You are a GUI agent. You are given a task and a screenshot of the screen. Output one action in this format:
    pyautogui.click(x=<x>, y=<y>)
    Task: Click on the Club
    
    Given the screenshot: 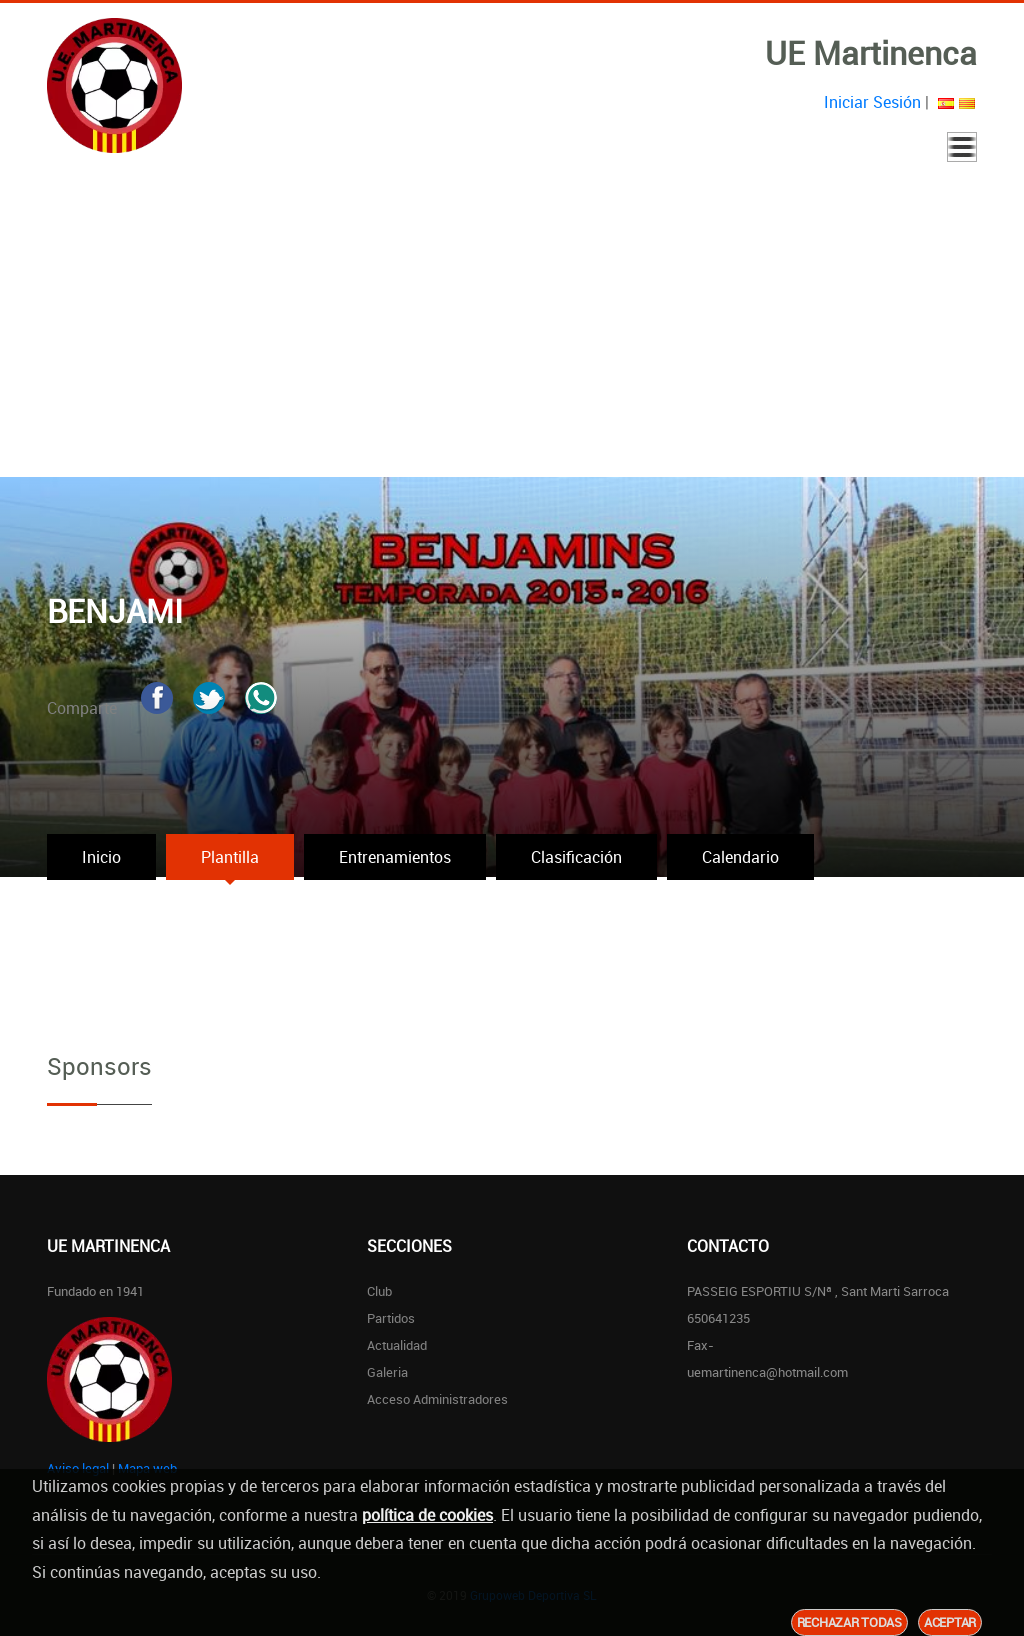 What is the action you would take?
    pyautogui.click(x=379, y=1291)
    